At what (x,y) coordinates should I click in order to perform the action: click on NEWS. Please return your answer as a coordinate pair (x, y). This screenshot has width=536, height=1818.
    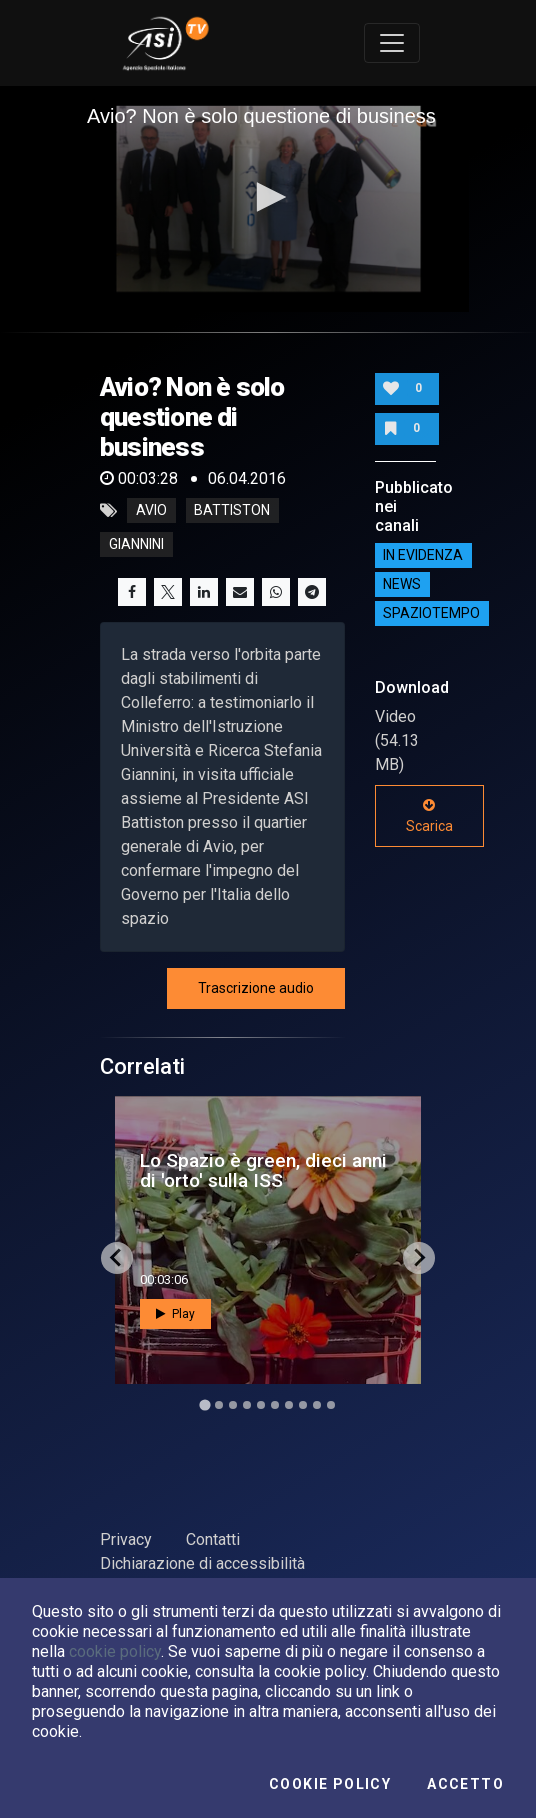
    Looking at the image, I should click on (402, 584).